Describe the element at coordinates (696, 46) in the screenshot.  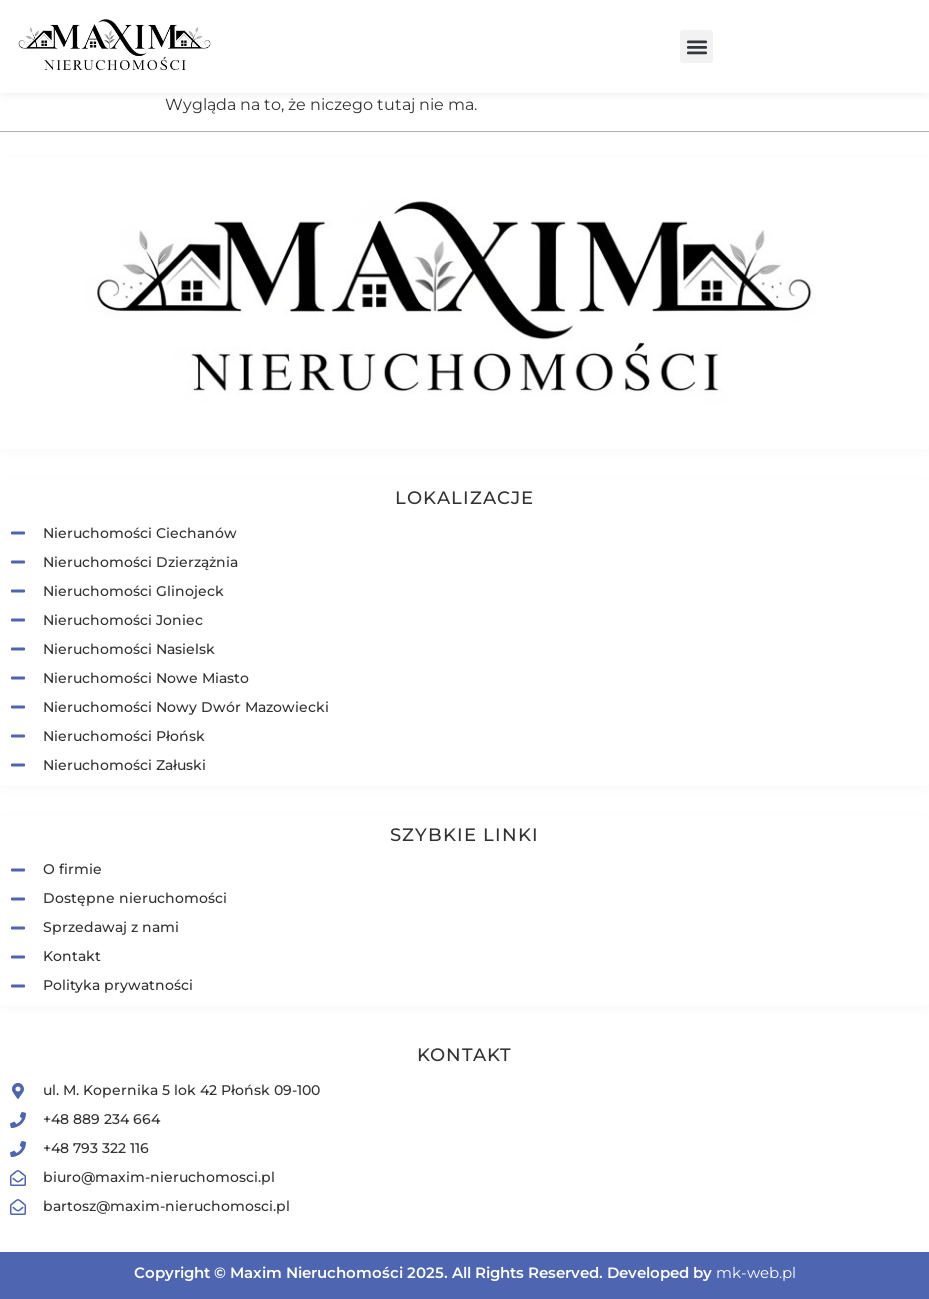
I see `[button]` at that location.